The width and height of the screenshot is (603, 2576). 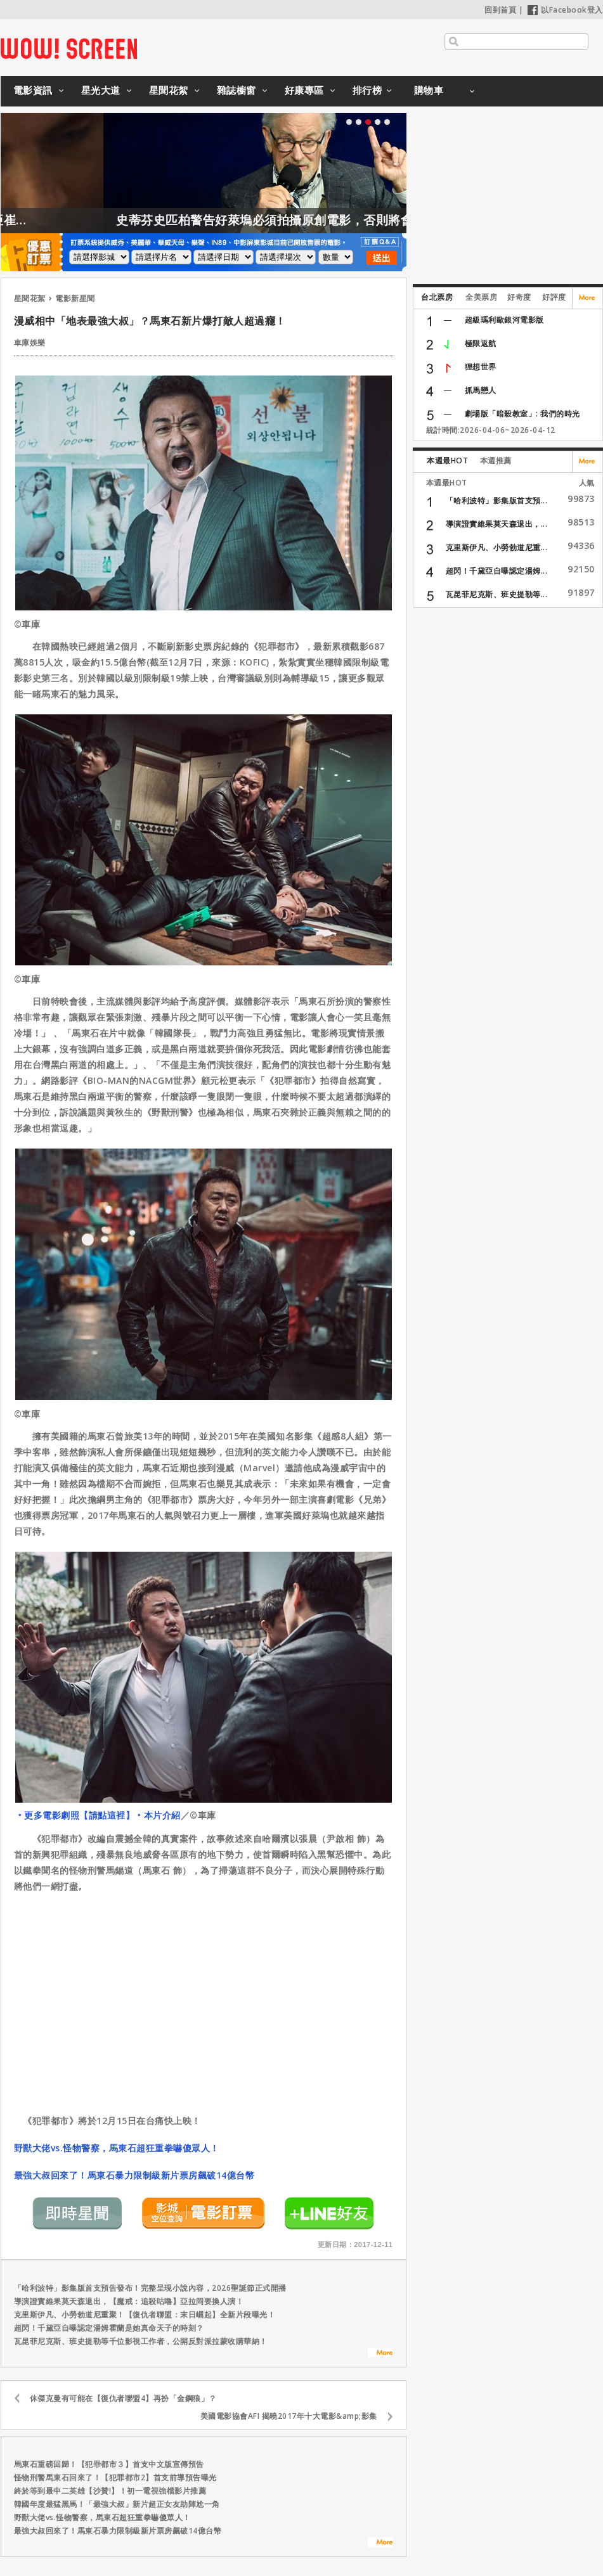 I want to click on 史蒂芬史匹柏警告好萊塢必須拍攝原創電影，否則將會後繼無力！, so click(x=336, y=220).